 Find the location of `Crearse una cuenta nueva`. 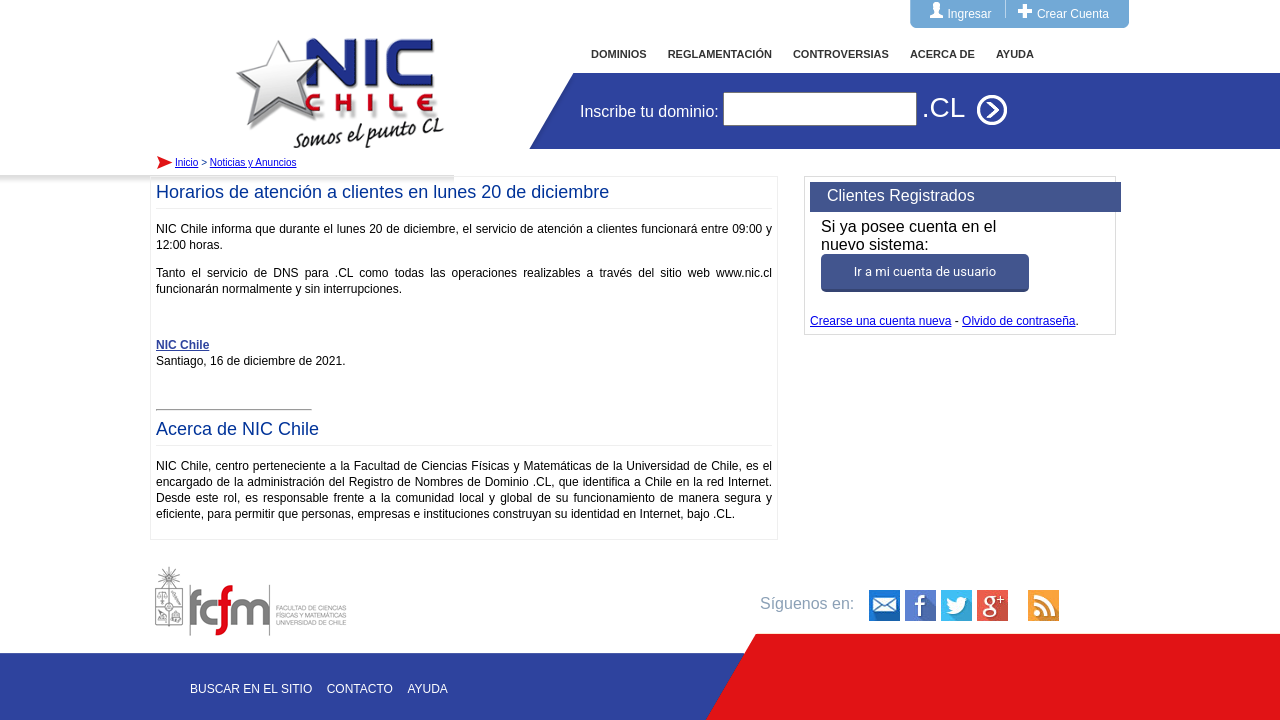

Crearse una cuenta nueva is located at coordinates (880, 321).